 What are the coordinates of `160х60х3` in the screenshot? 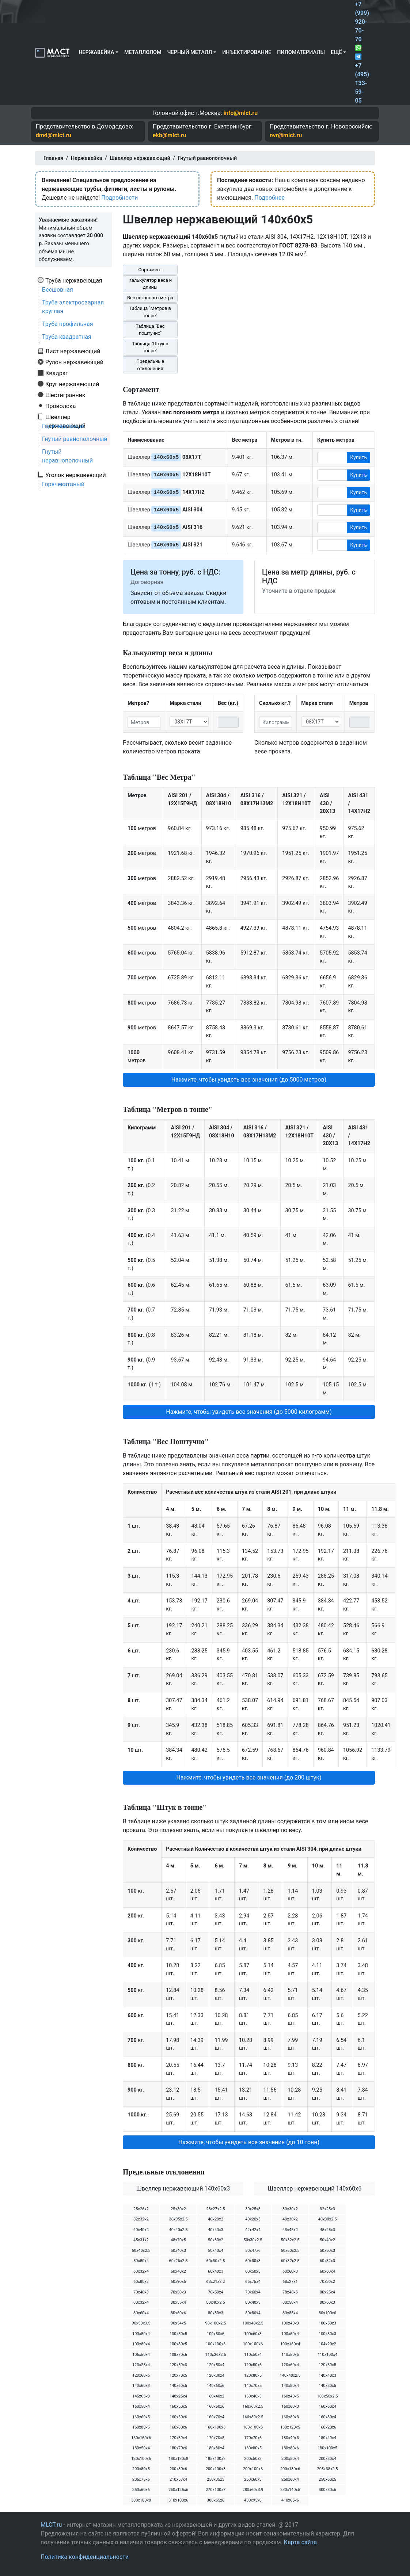 It's located at (290, 2406).